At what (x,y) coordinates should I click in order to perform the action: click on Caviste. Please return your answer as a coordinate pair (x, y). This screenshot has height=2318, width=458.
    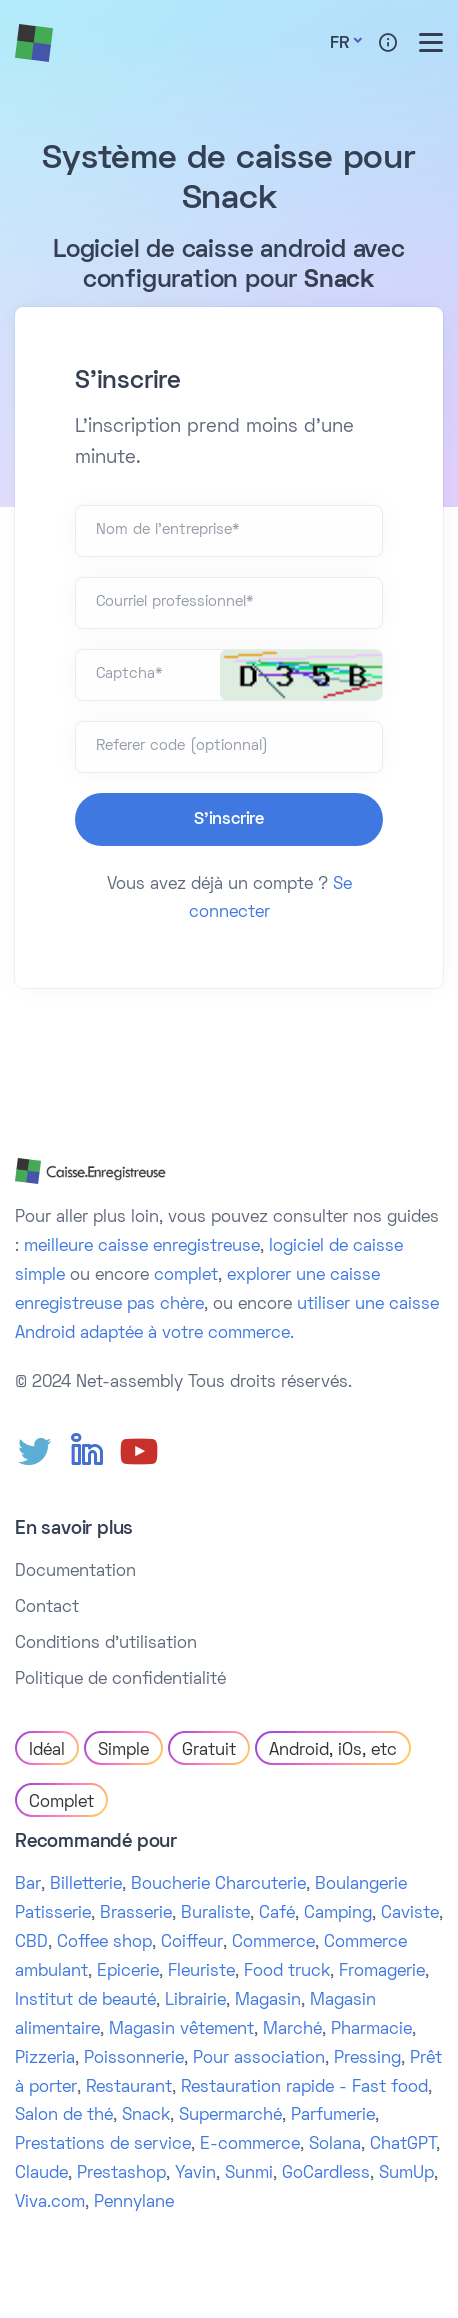
    Looking at the image, I should click on (410, 1914).